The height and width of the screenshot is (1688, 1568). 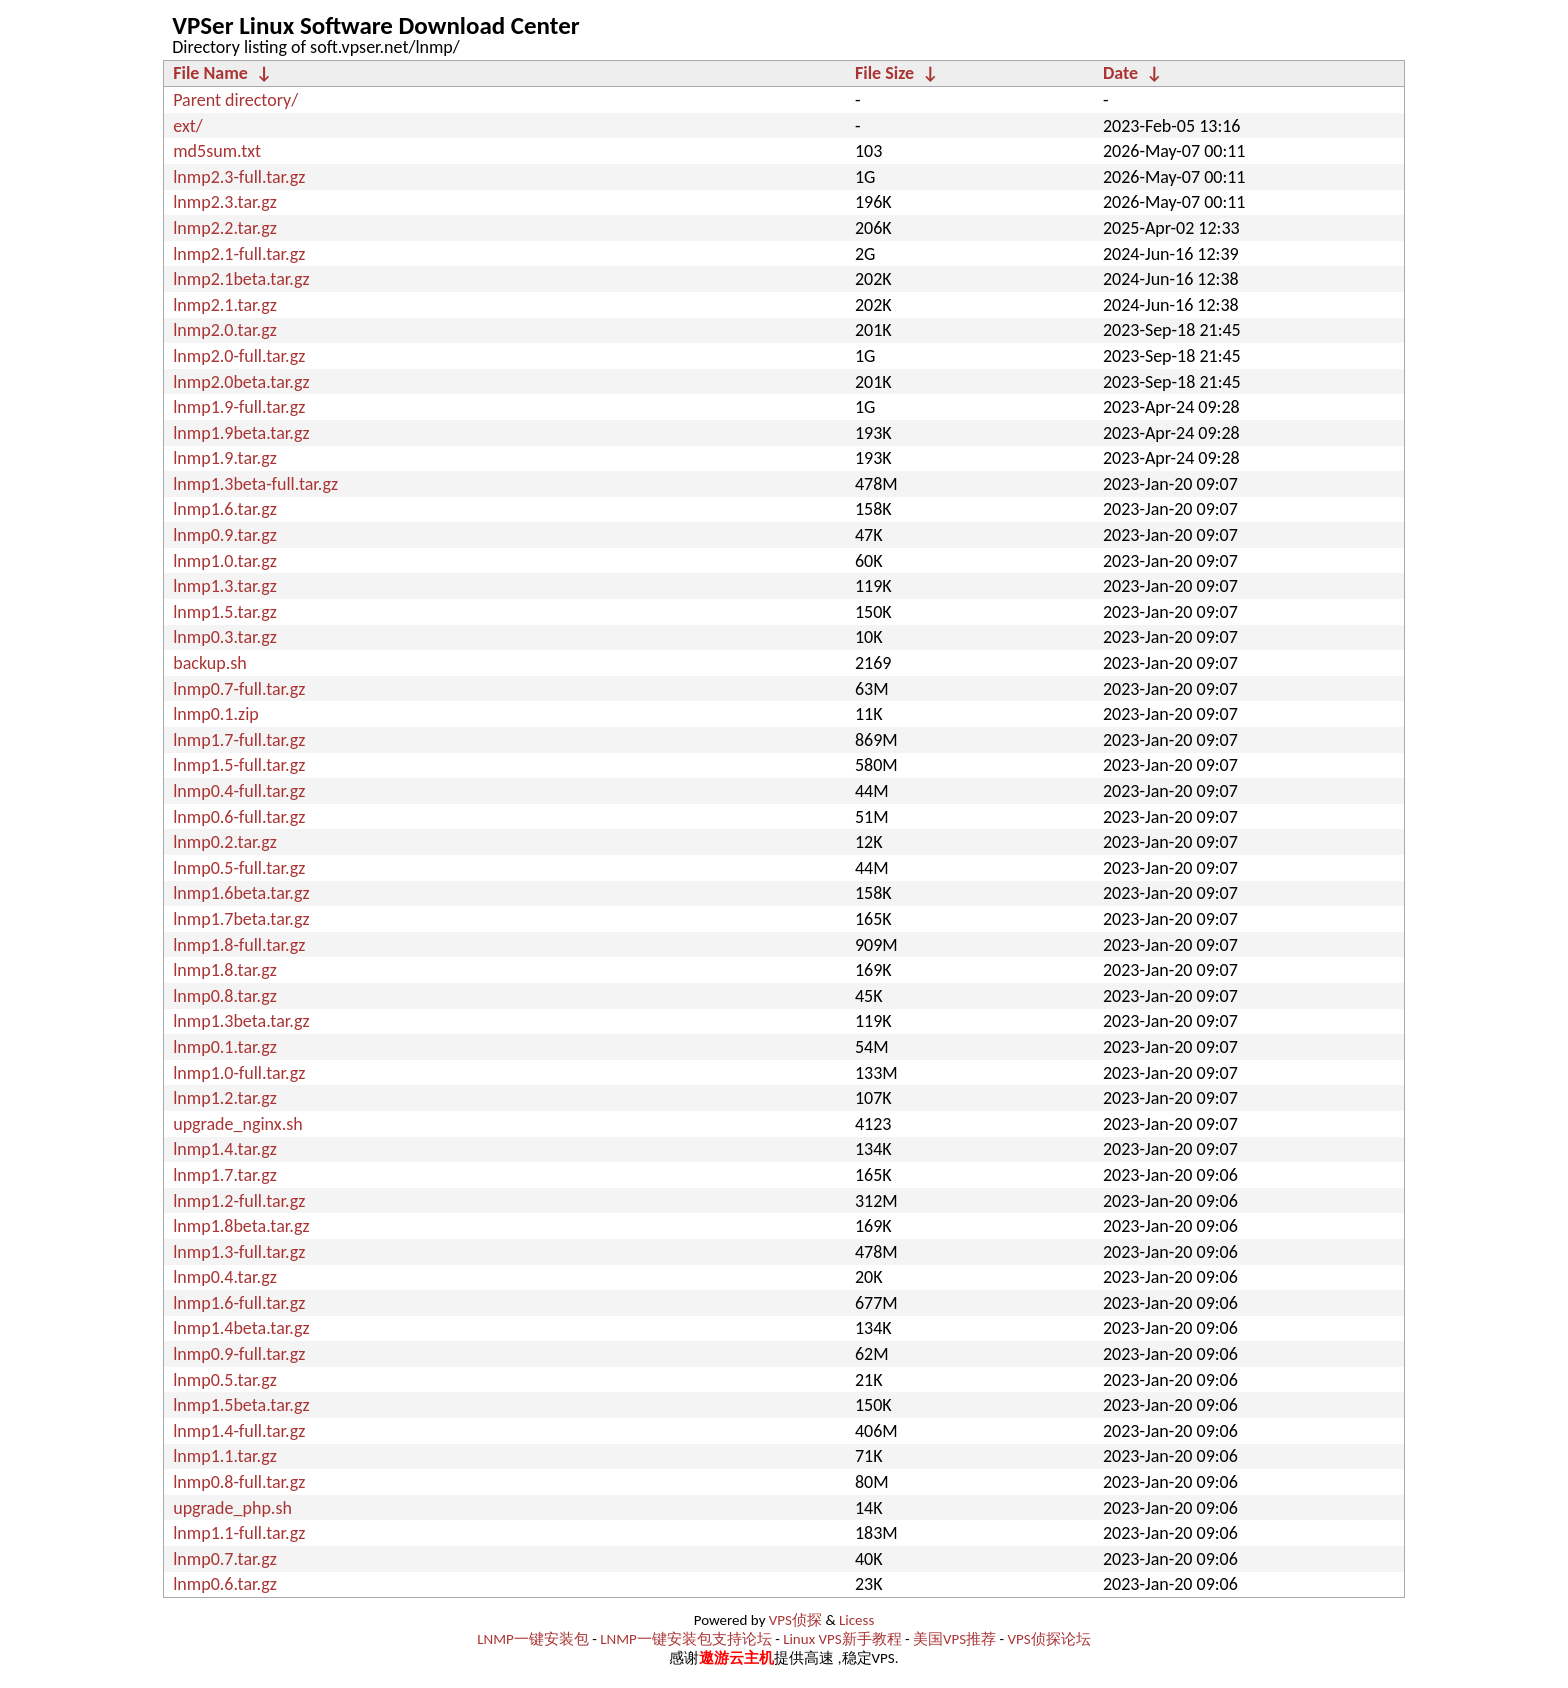 I want to click on lnmp0.1.zip, so click(x=216, y=714).